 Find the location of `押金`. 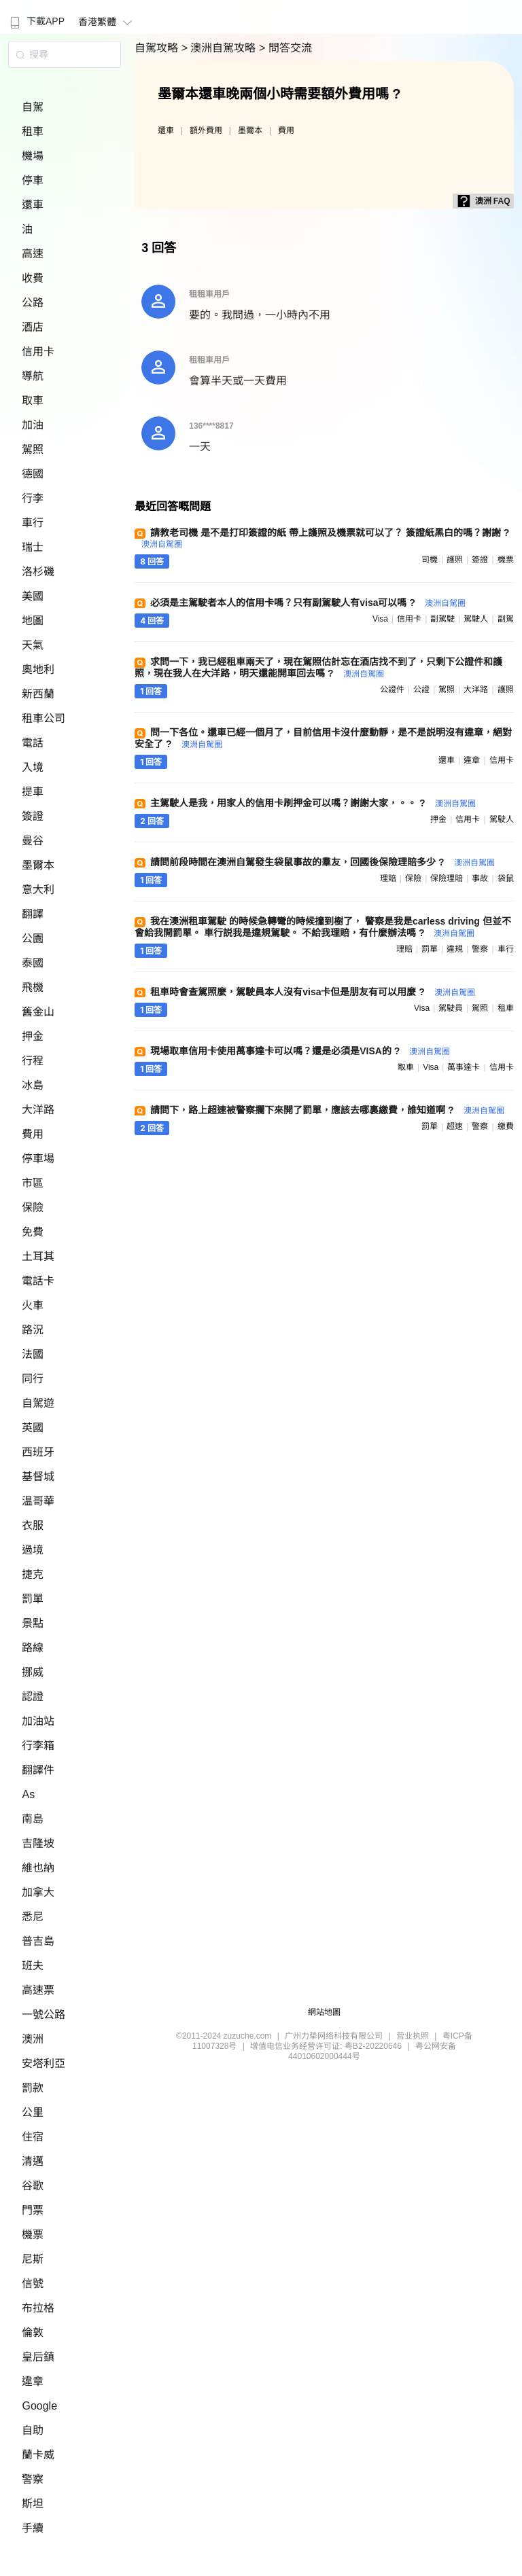

押金 is located at coordinates (33, 1036).